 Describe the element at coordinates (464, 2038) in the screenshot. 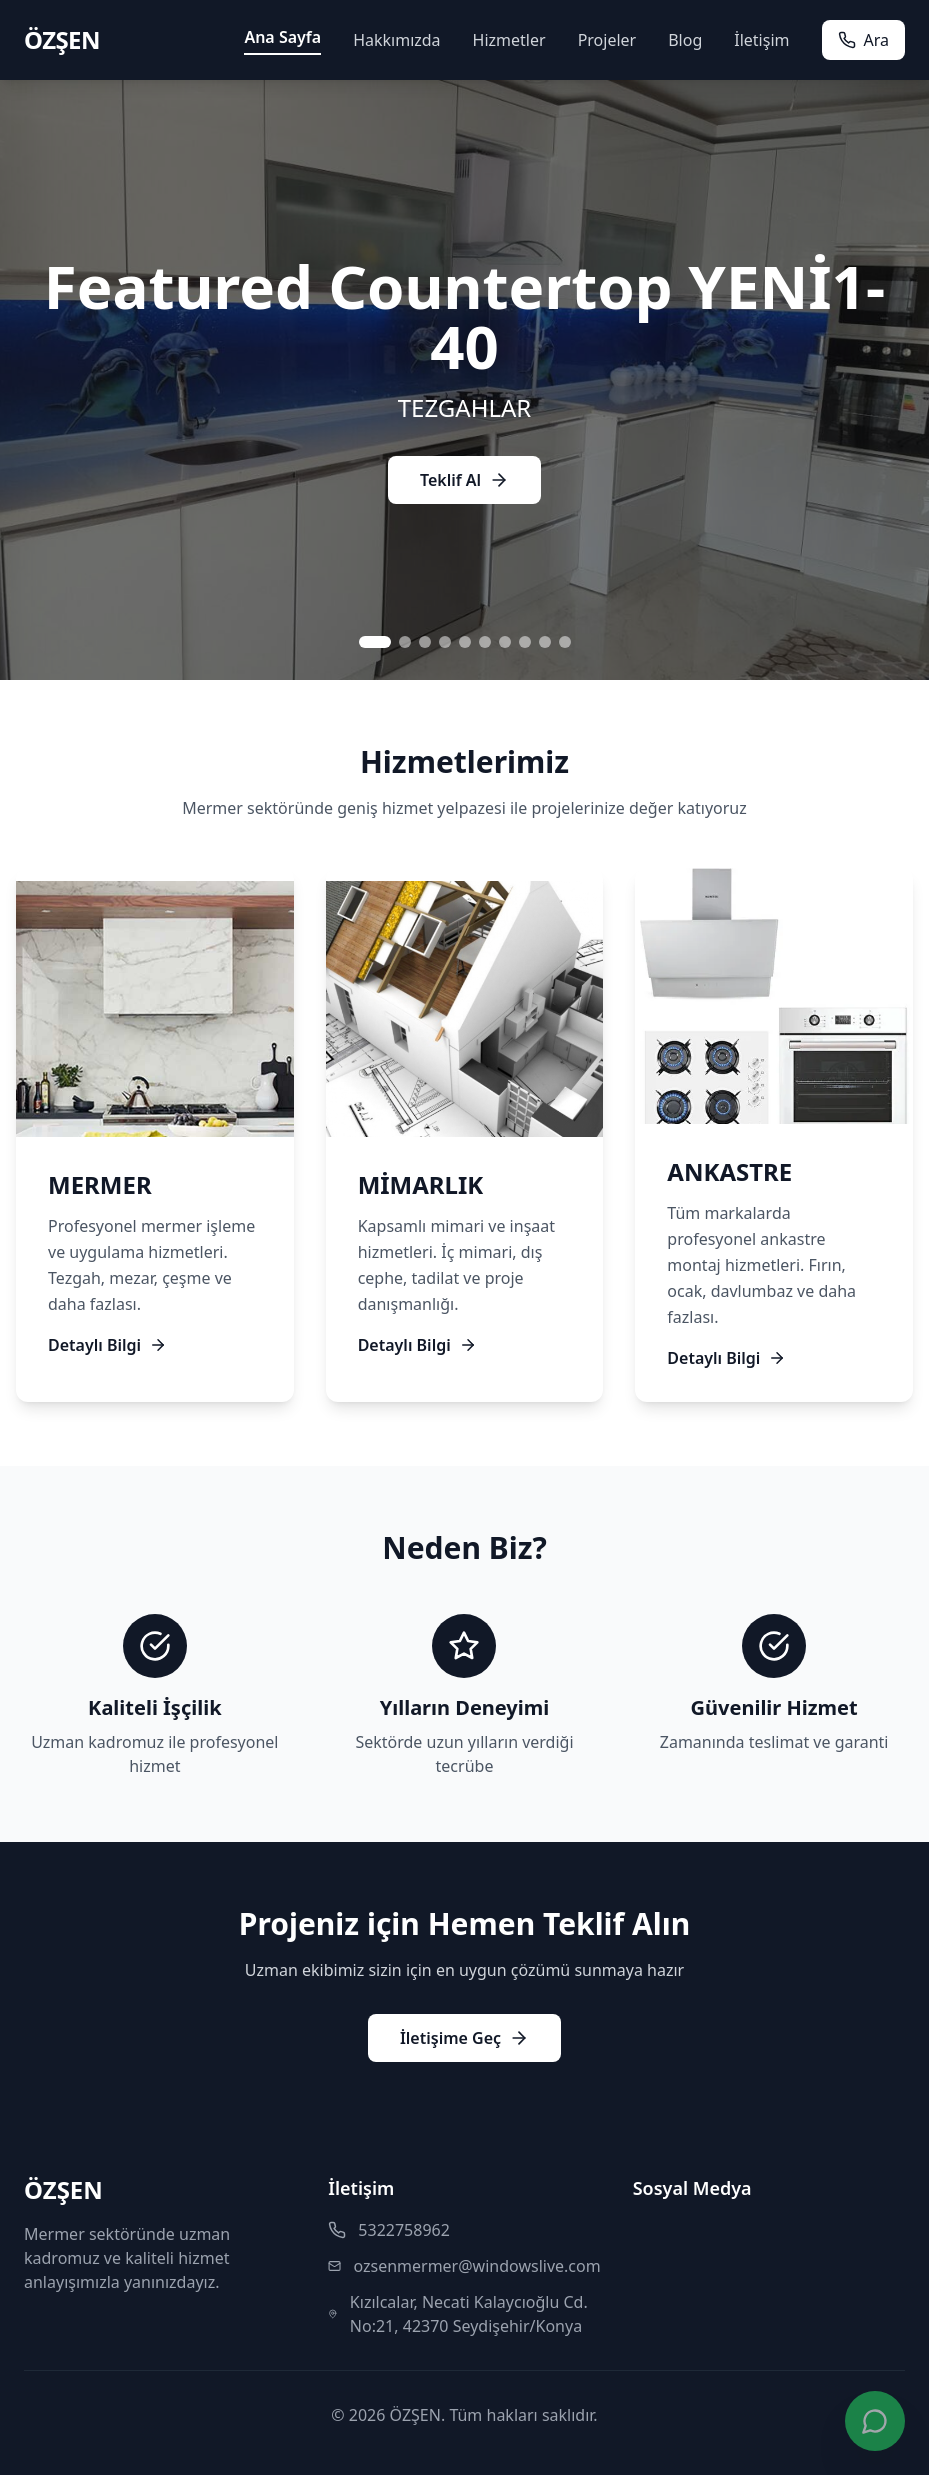

I see `İletişime Geç` at that location.